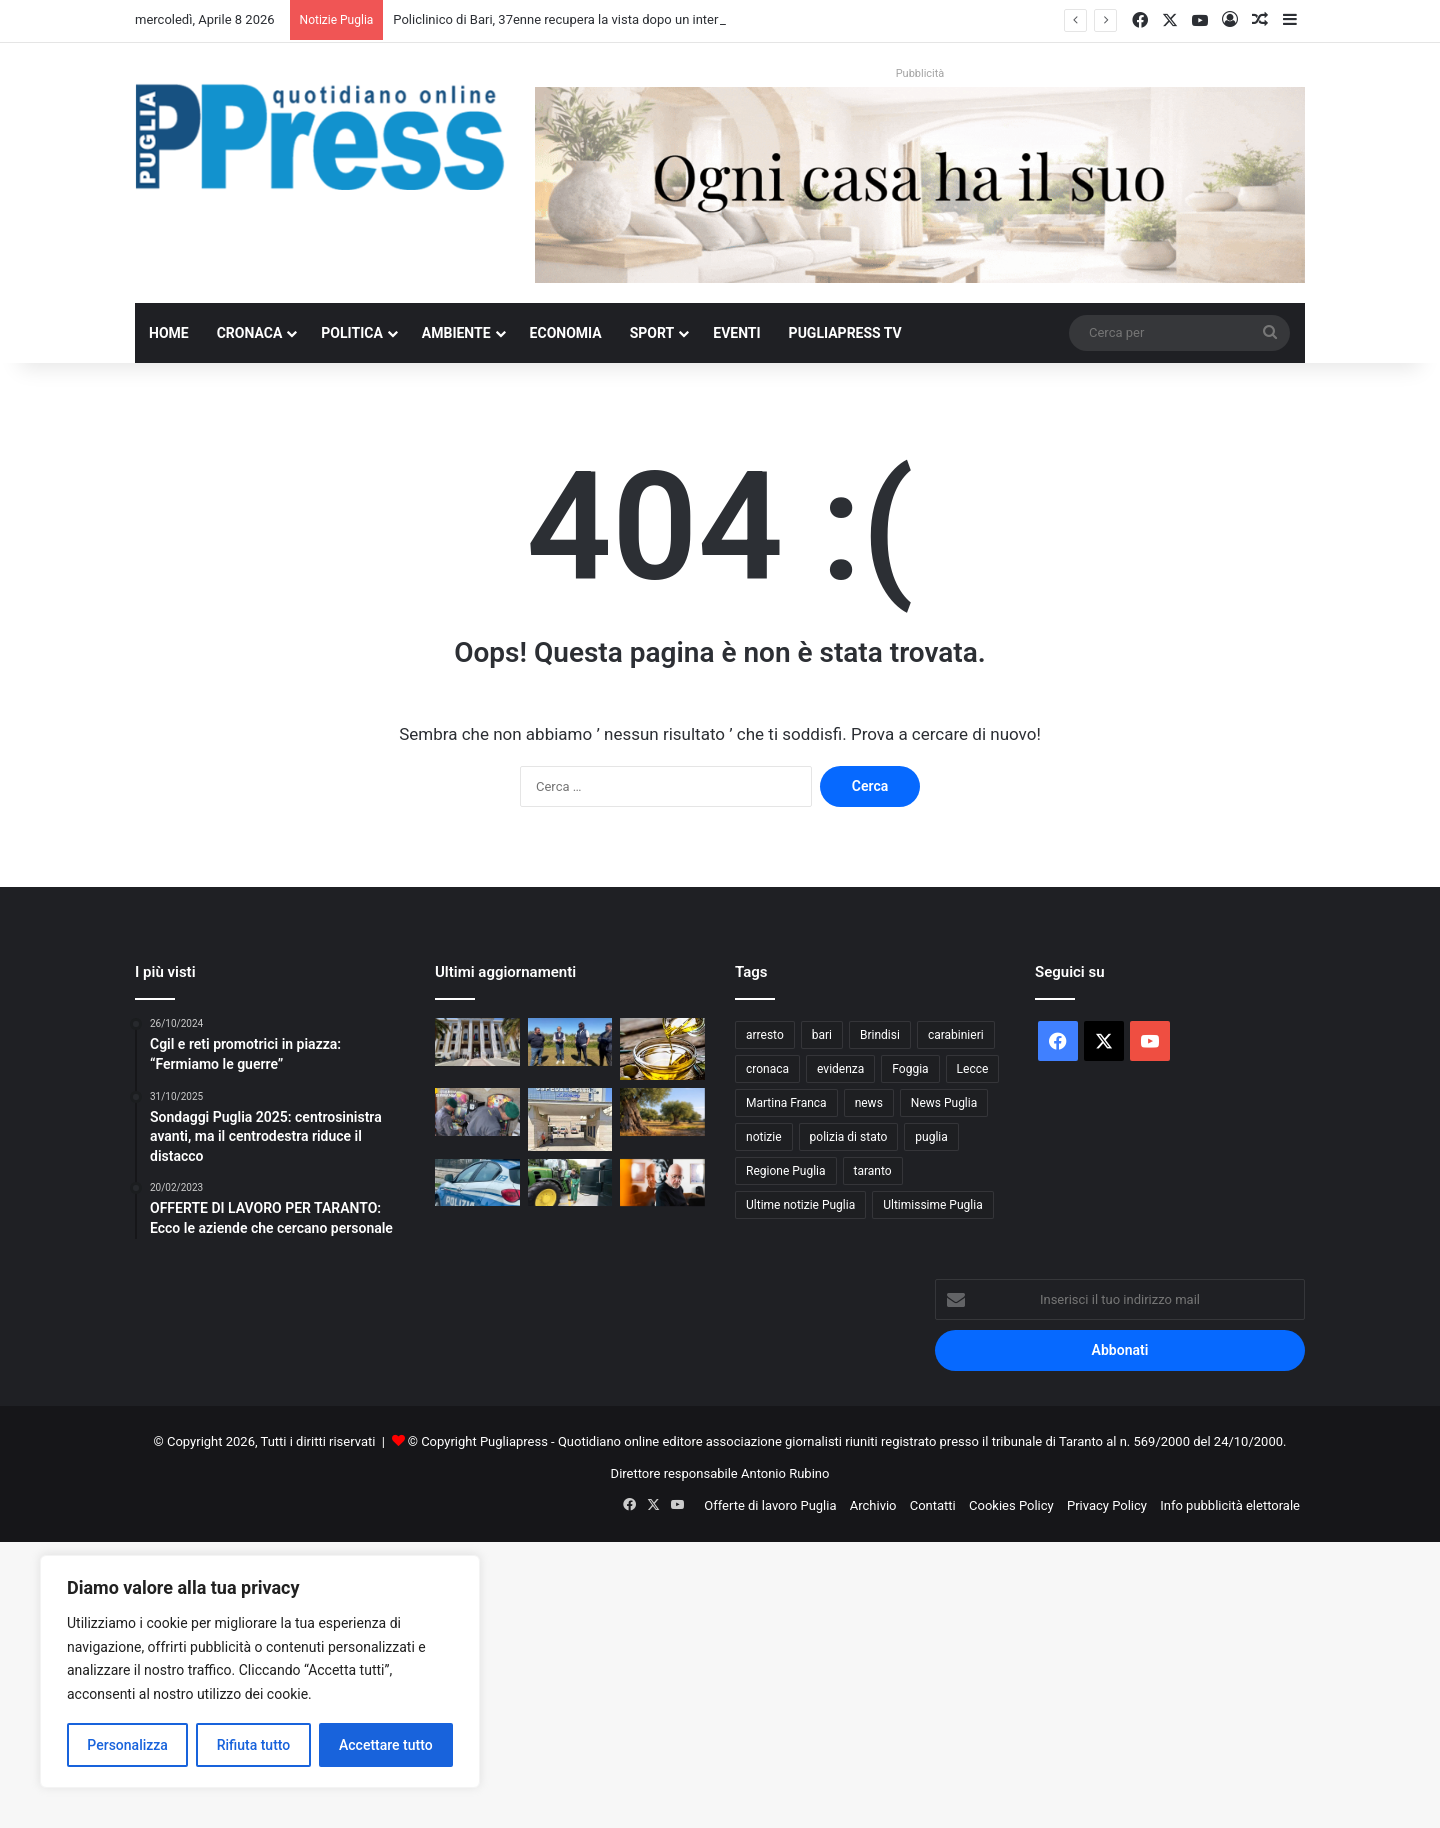 Image resolution: width=1440 pixels, height=1828 pixels. I want to click on Policlinico di Bari, 37enne recupera la vista dopo un intervento d’urgenza, so click(601, 19).